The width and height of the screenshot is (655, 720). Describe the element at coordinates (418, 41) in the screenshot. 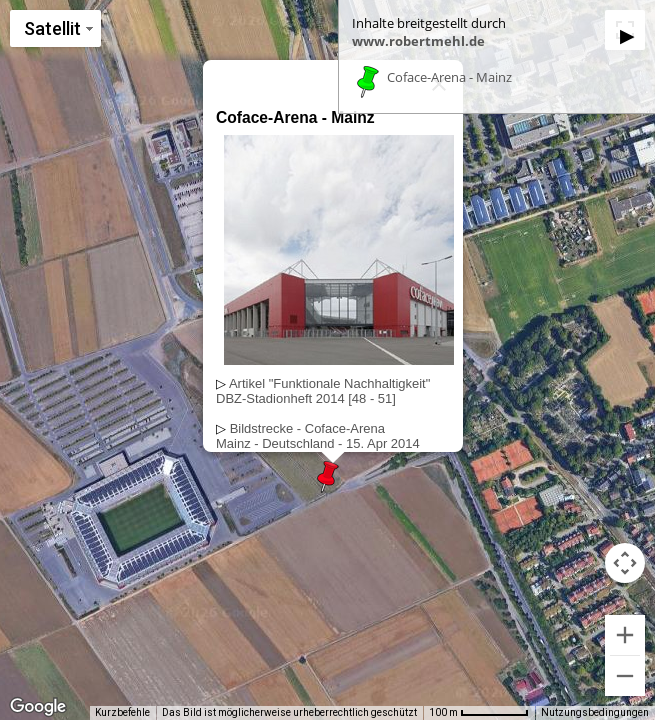

I see `www.robertmehl.de` at that location.